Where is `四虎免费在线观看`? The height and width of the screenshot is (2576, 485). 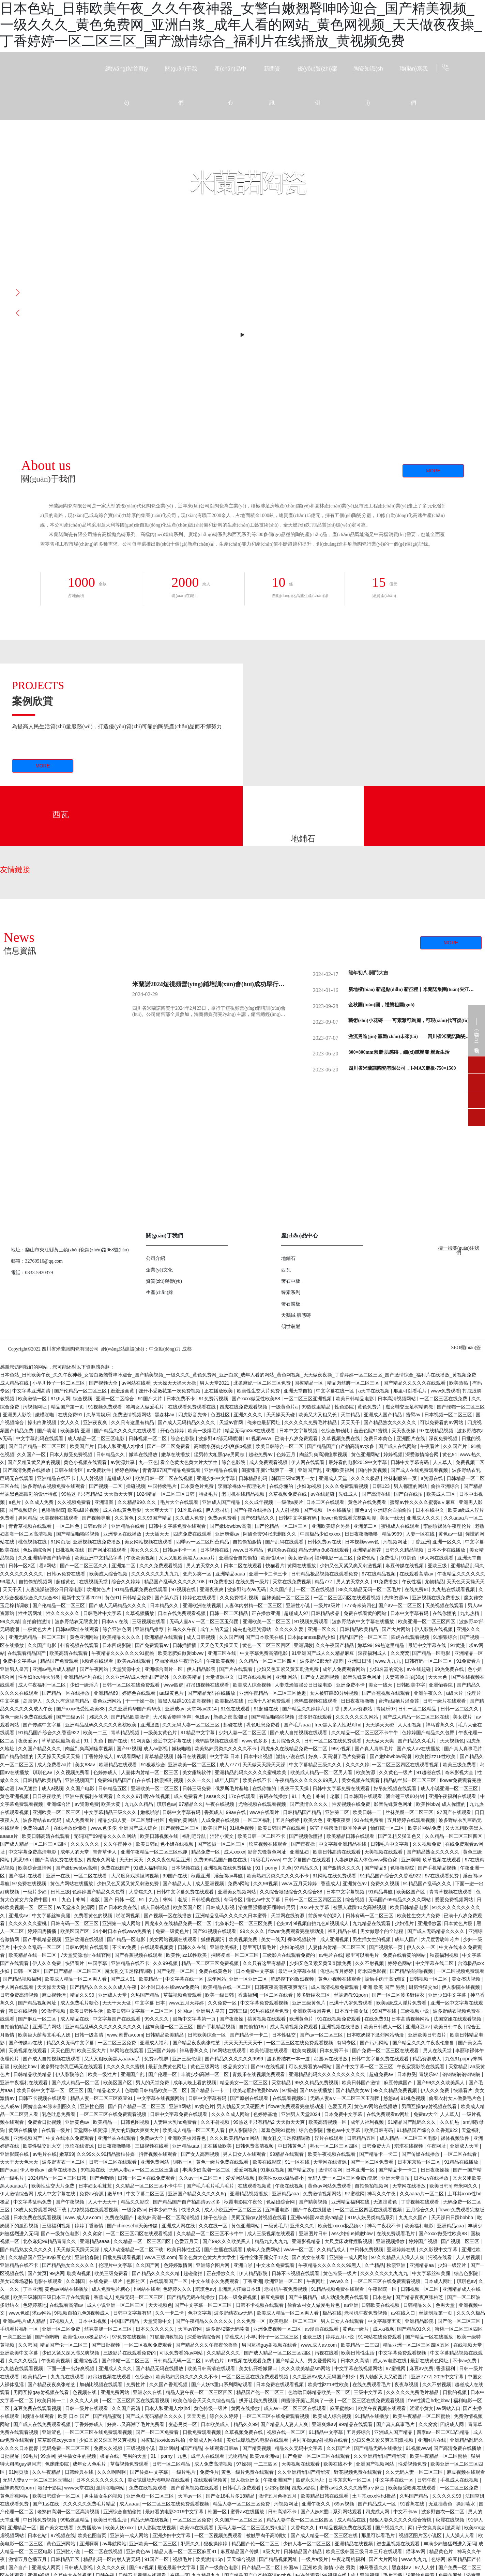 四虎免费在线观看 is located at coordinates (193, 1534).